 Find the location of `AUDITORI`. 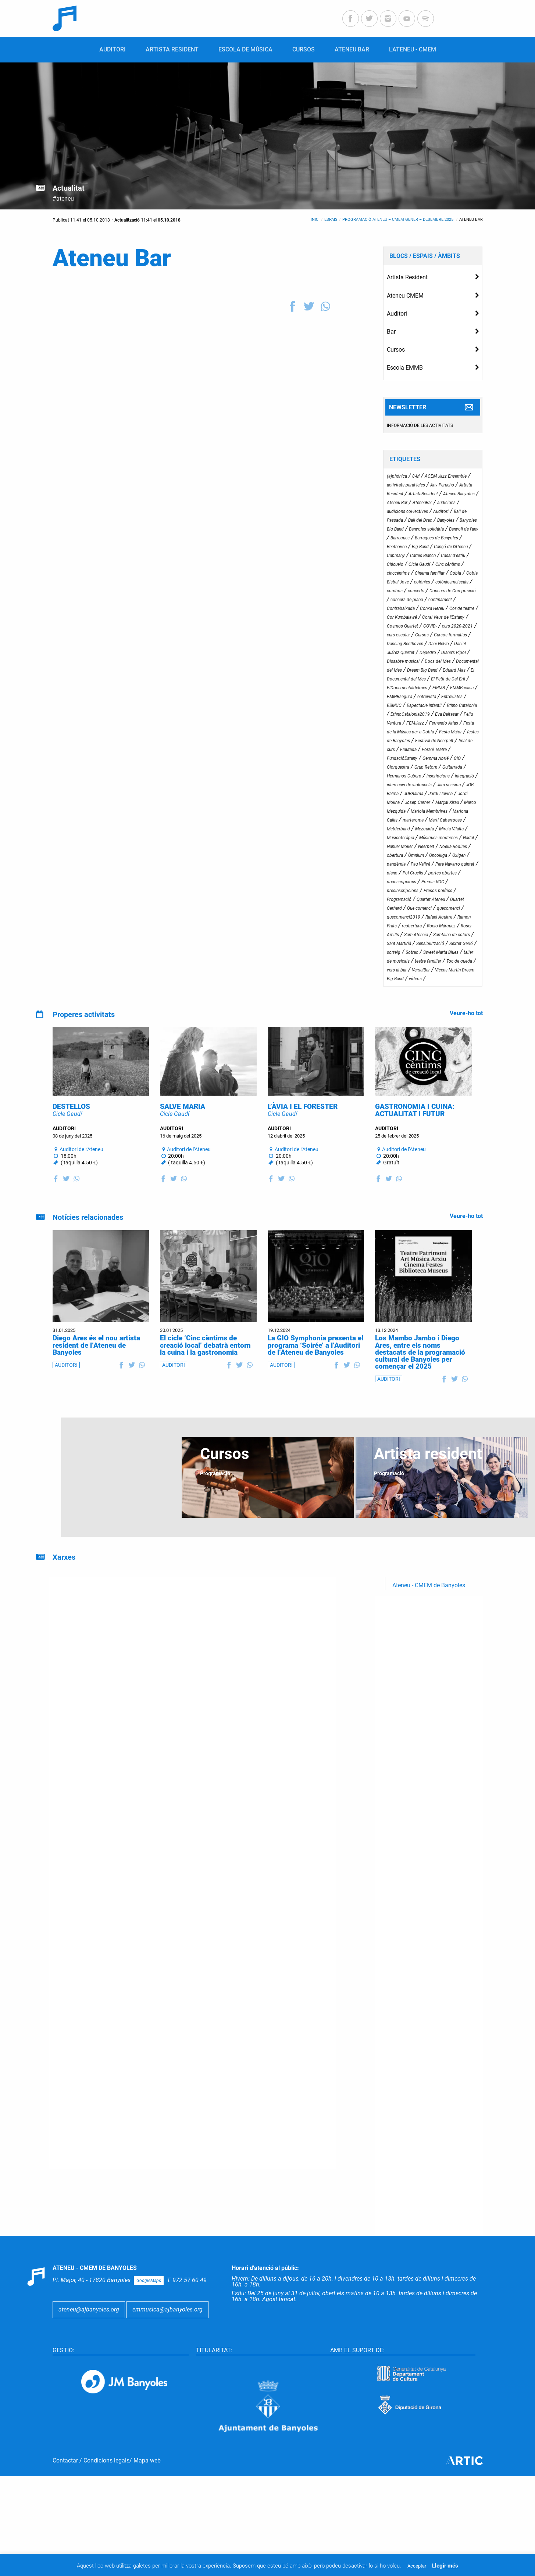

AUDITORI is located at coordinates (66, 1388).